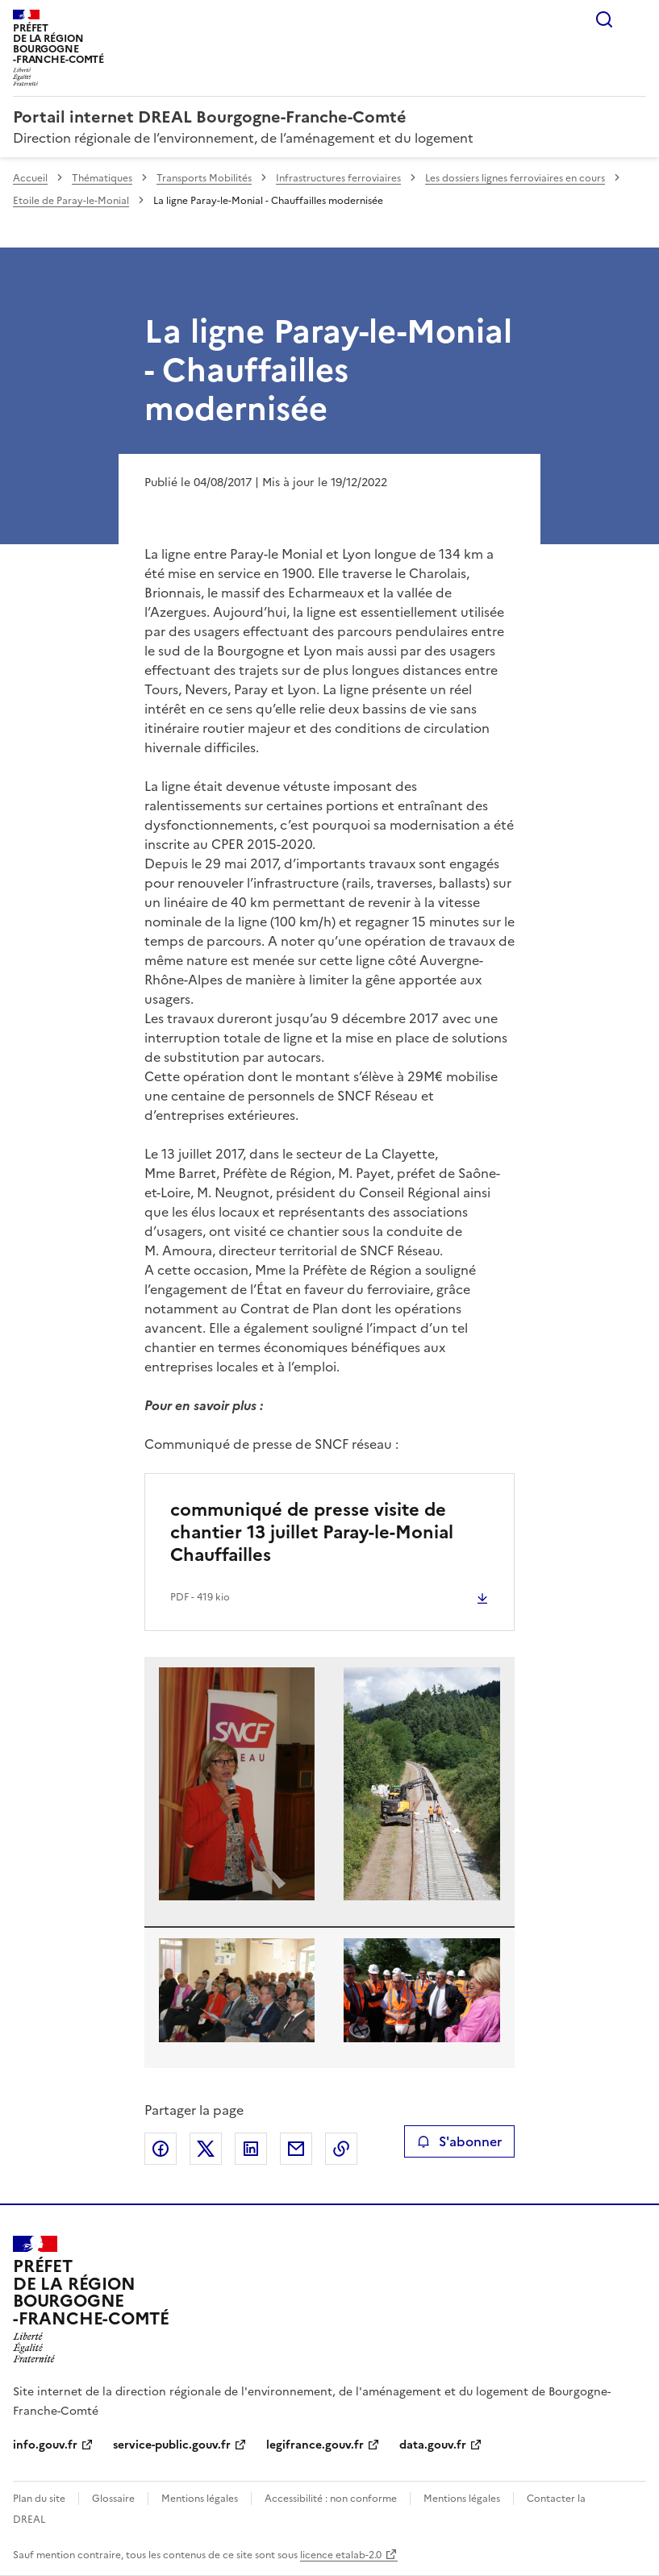 This screenshot has width=659, height=2576. What do you see at coordinates (341, 2555) in the screenshot?
I see `licence etalab-2.0` at bounding box center [341, 2555].